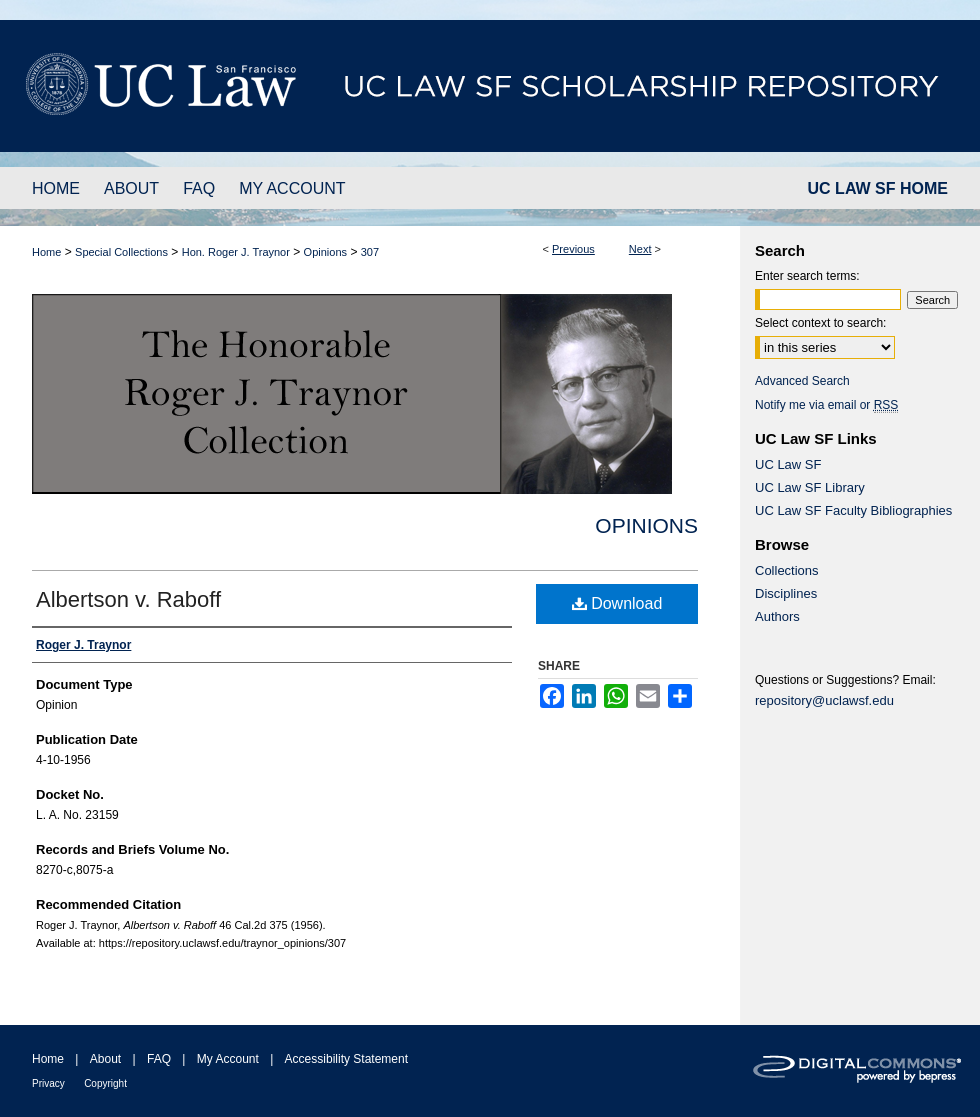 This screenshot has width=980, height=1117. I want to click on FAQ, so click(159, 1059).